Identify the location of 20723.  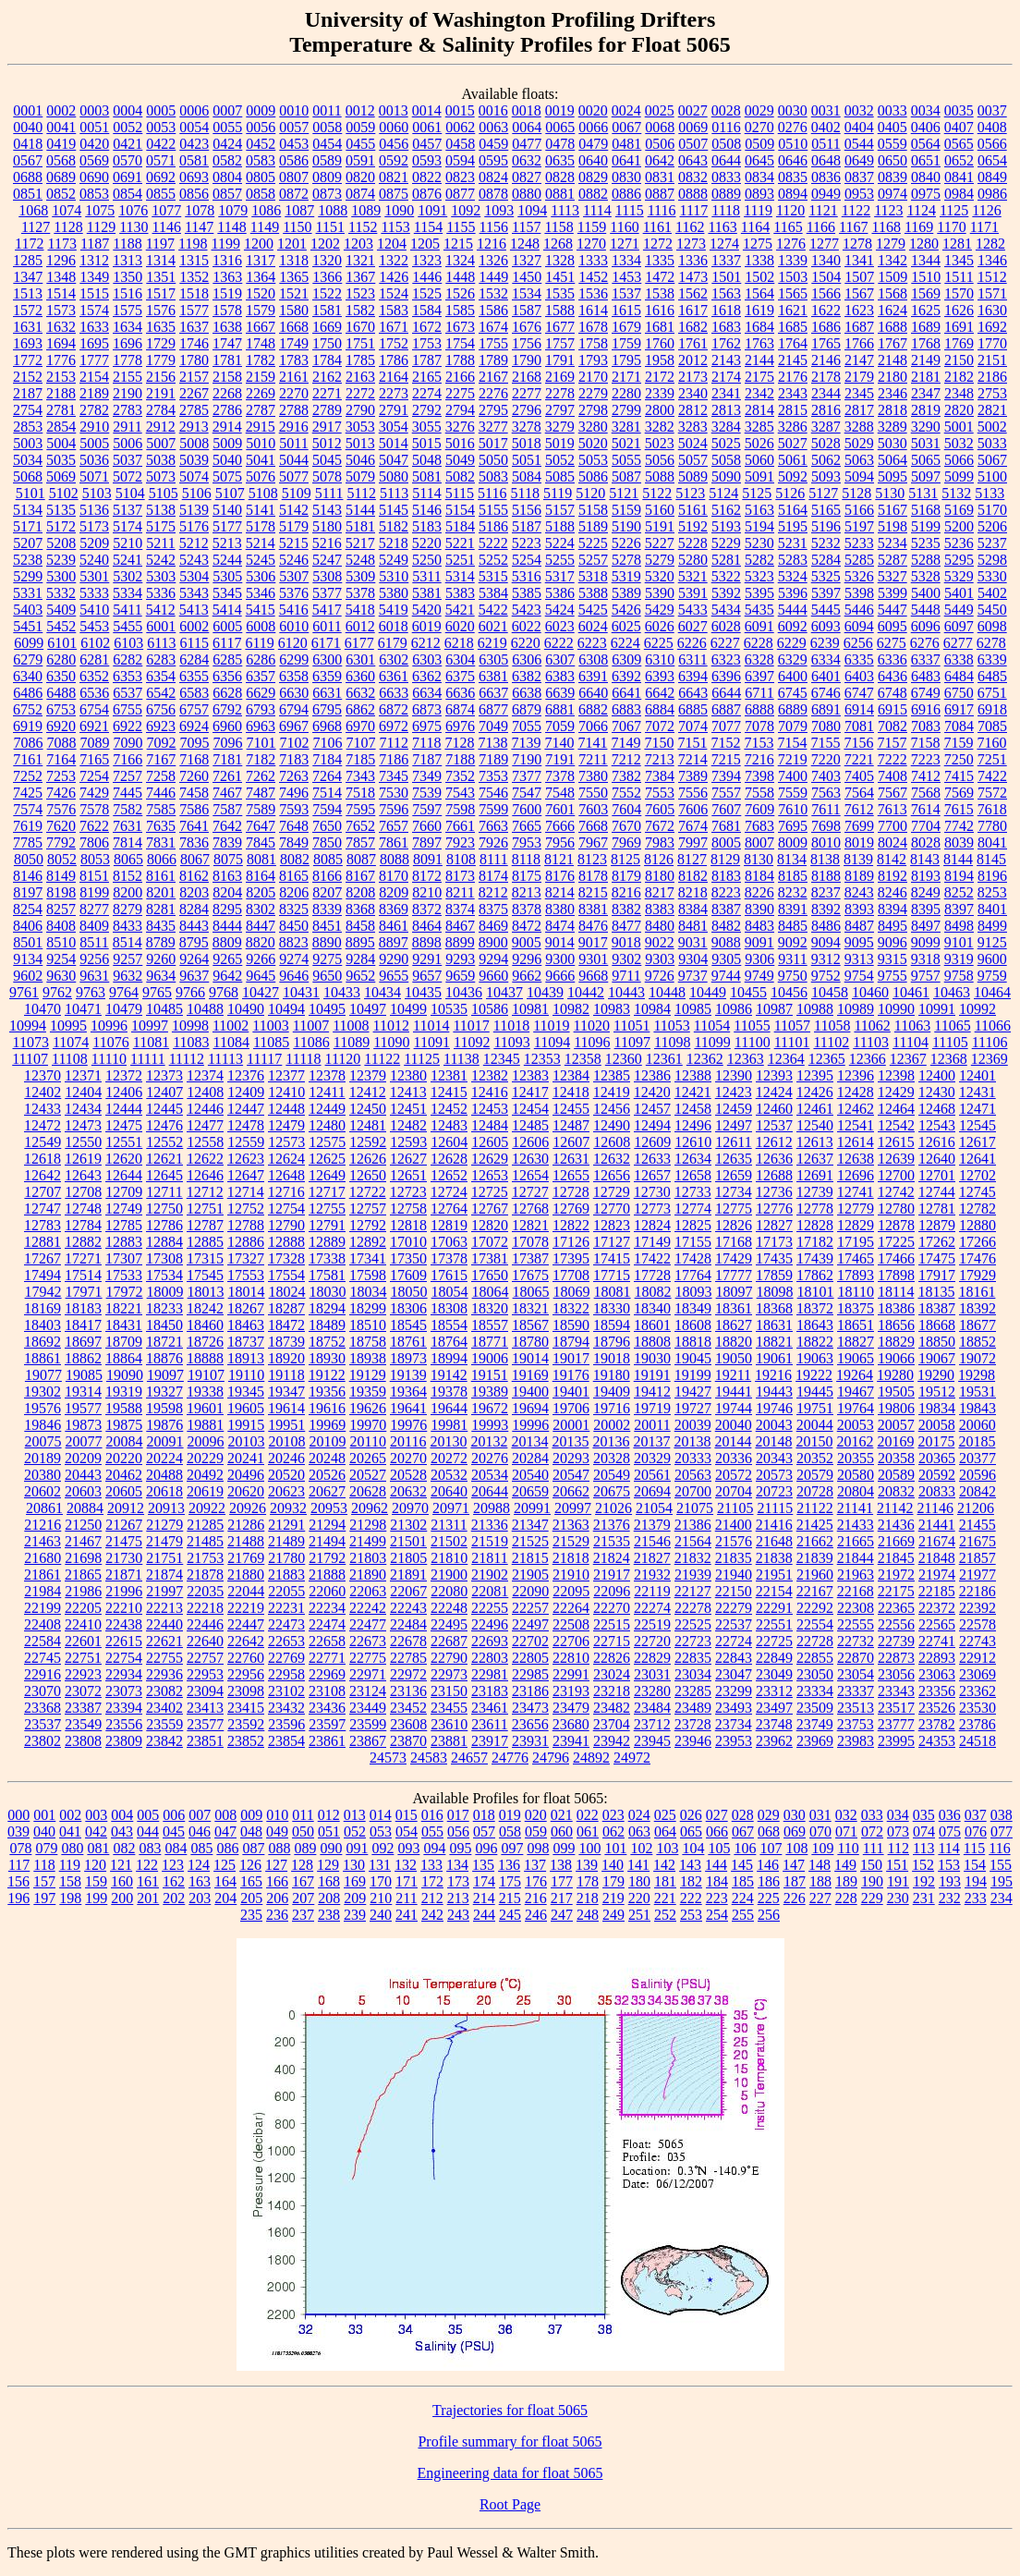
(774, 1491).